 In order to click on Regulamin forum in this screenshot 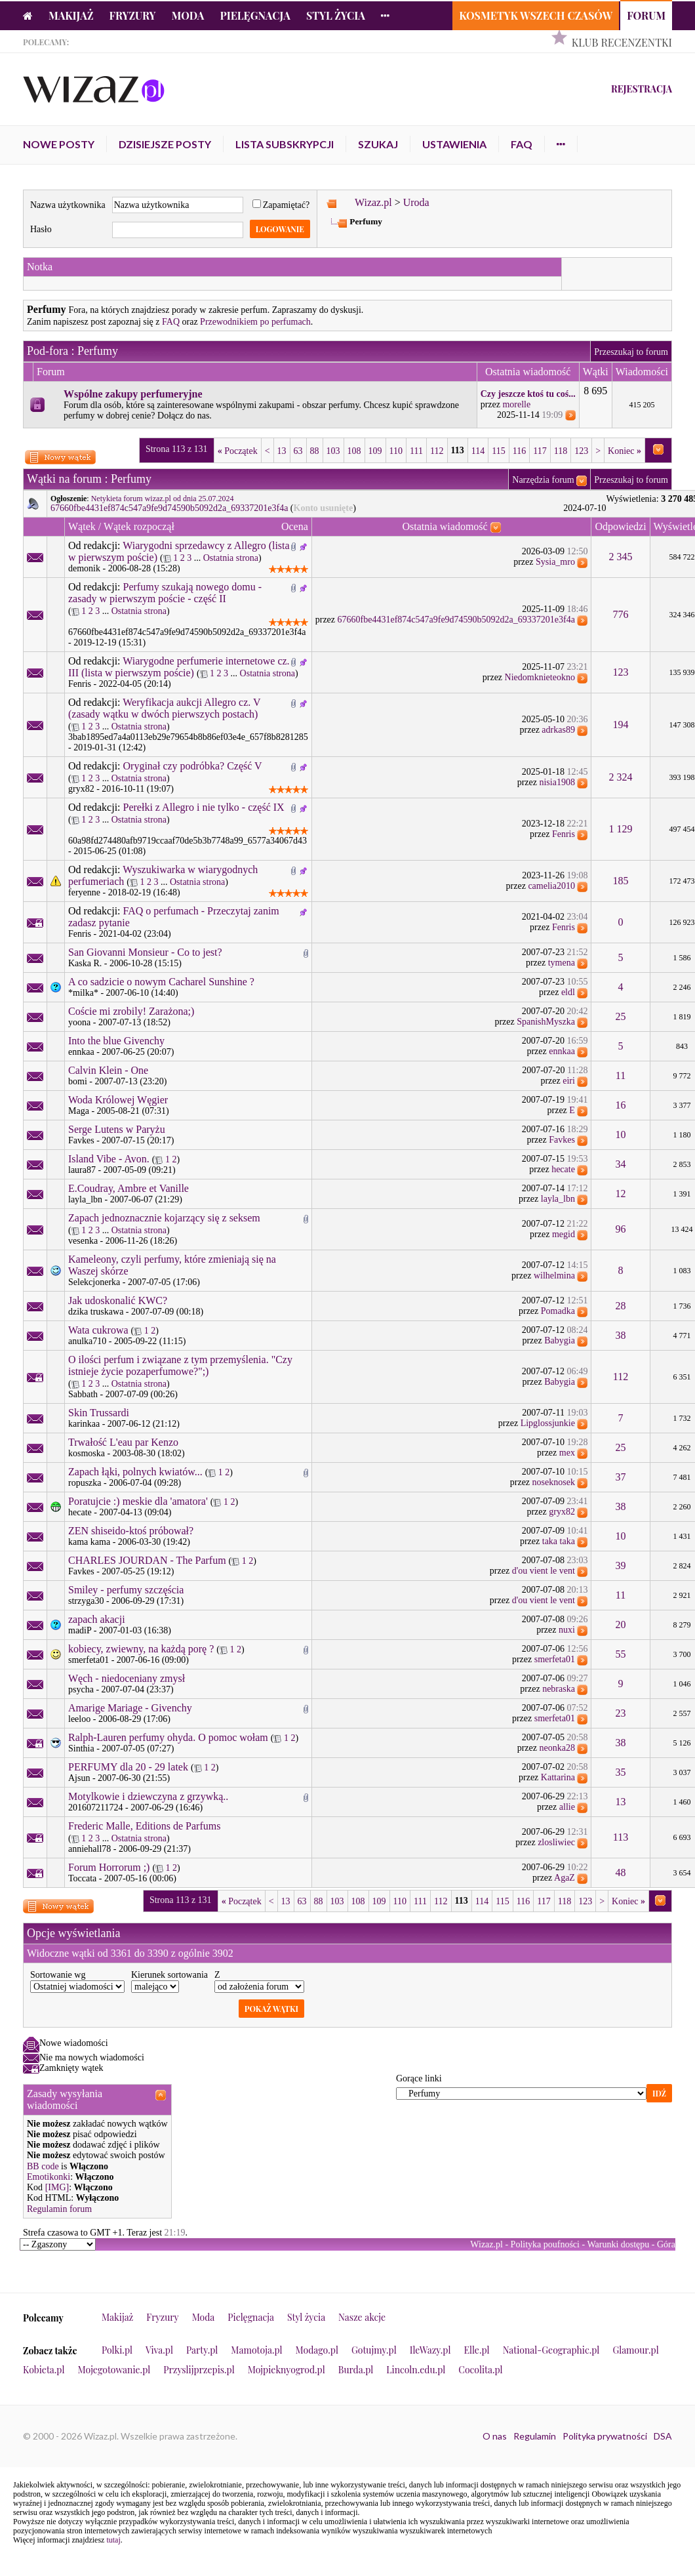, I will do `click(59, 2209)`.